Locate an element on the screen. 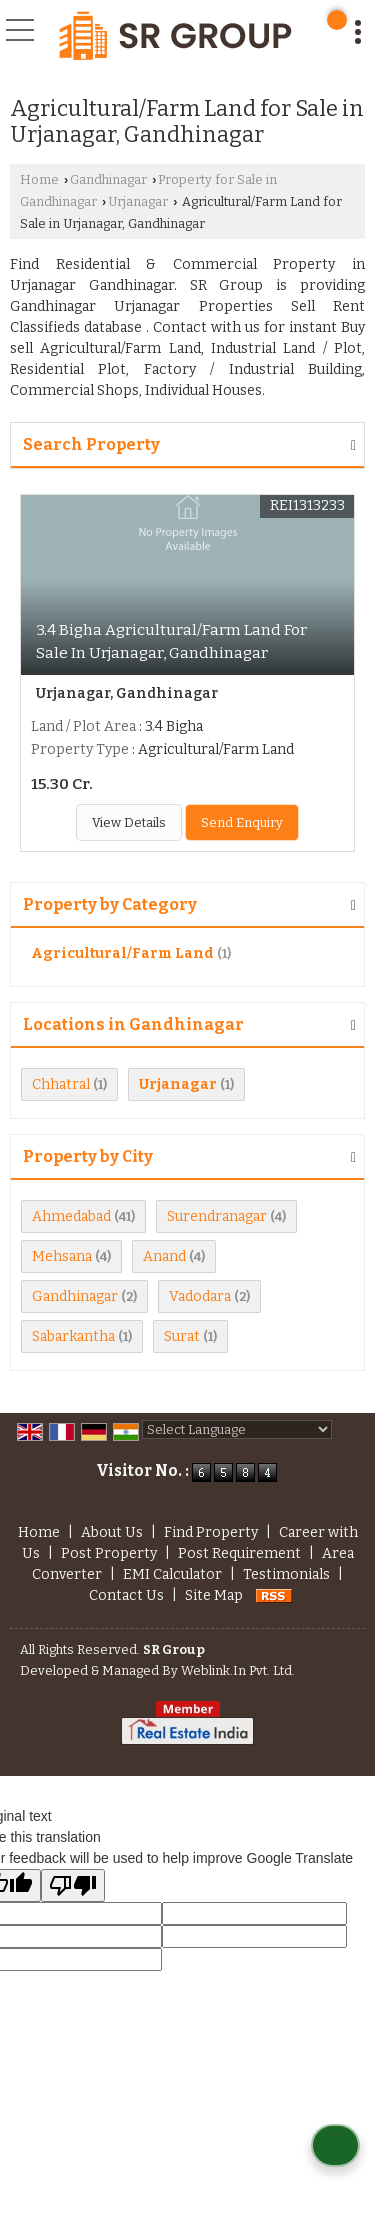  Send Enquiry is located at coordinates (242, 822).